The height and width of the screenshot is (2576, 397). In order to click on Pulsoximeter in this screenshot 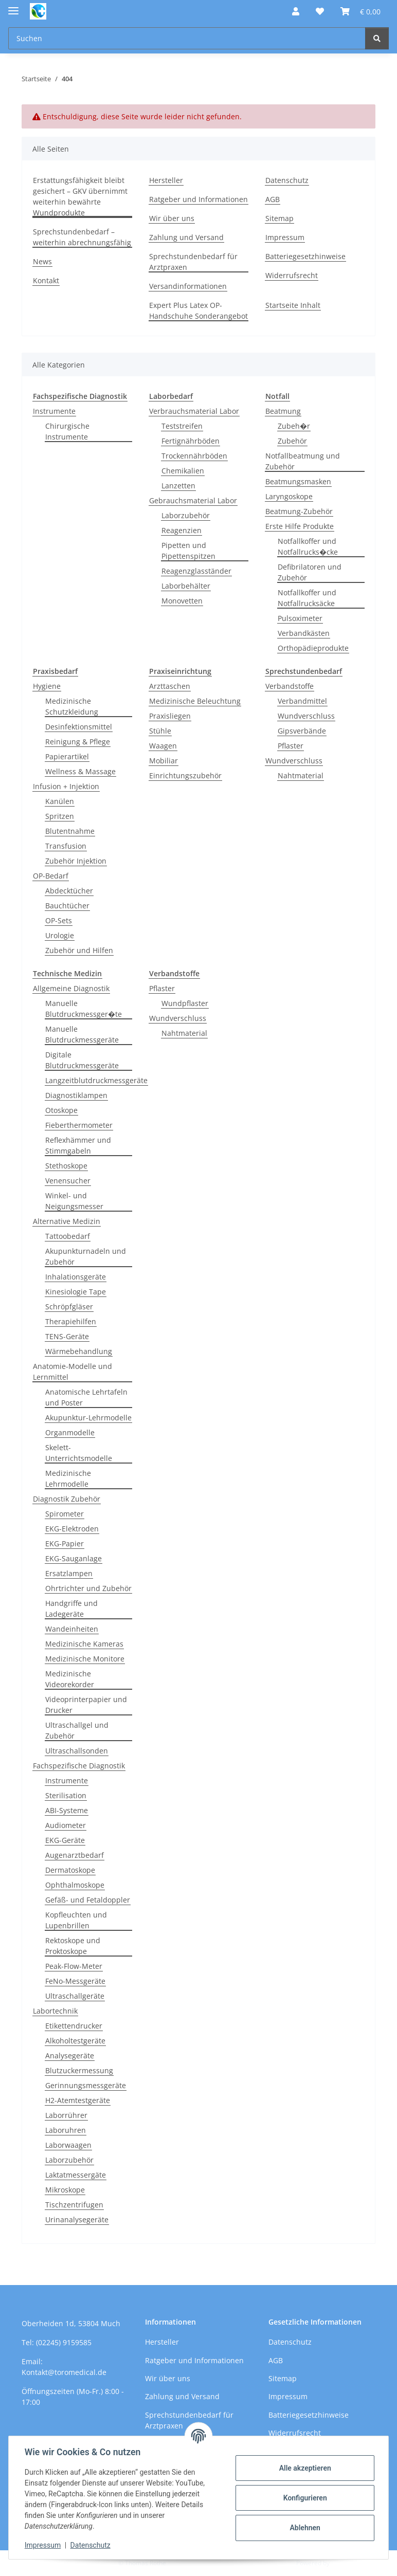, I will do `click(300, 618)`.